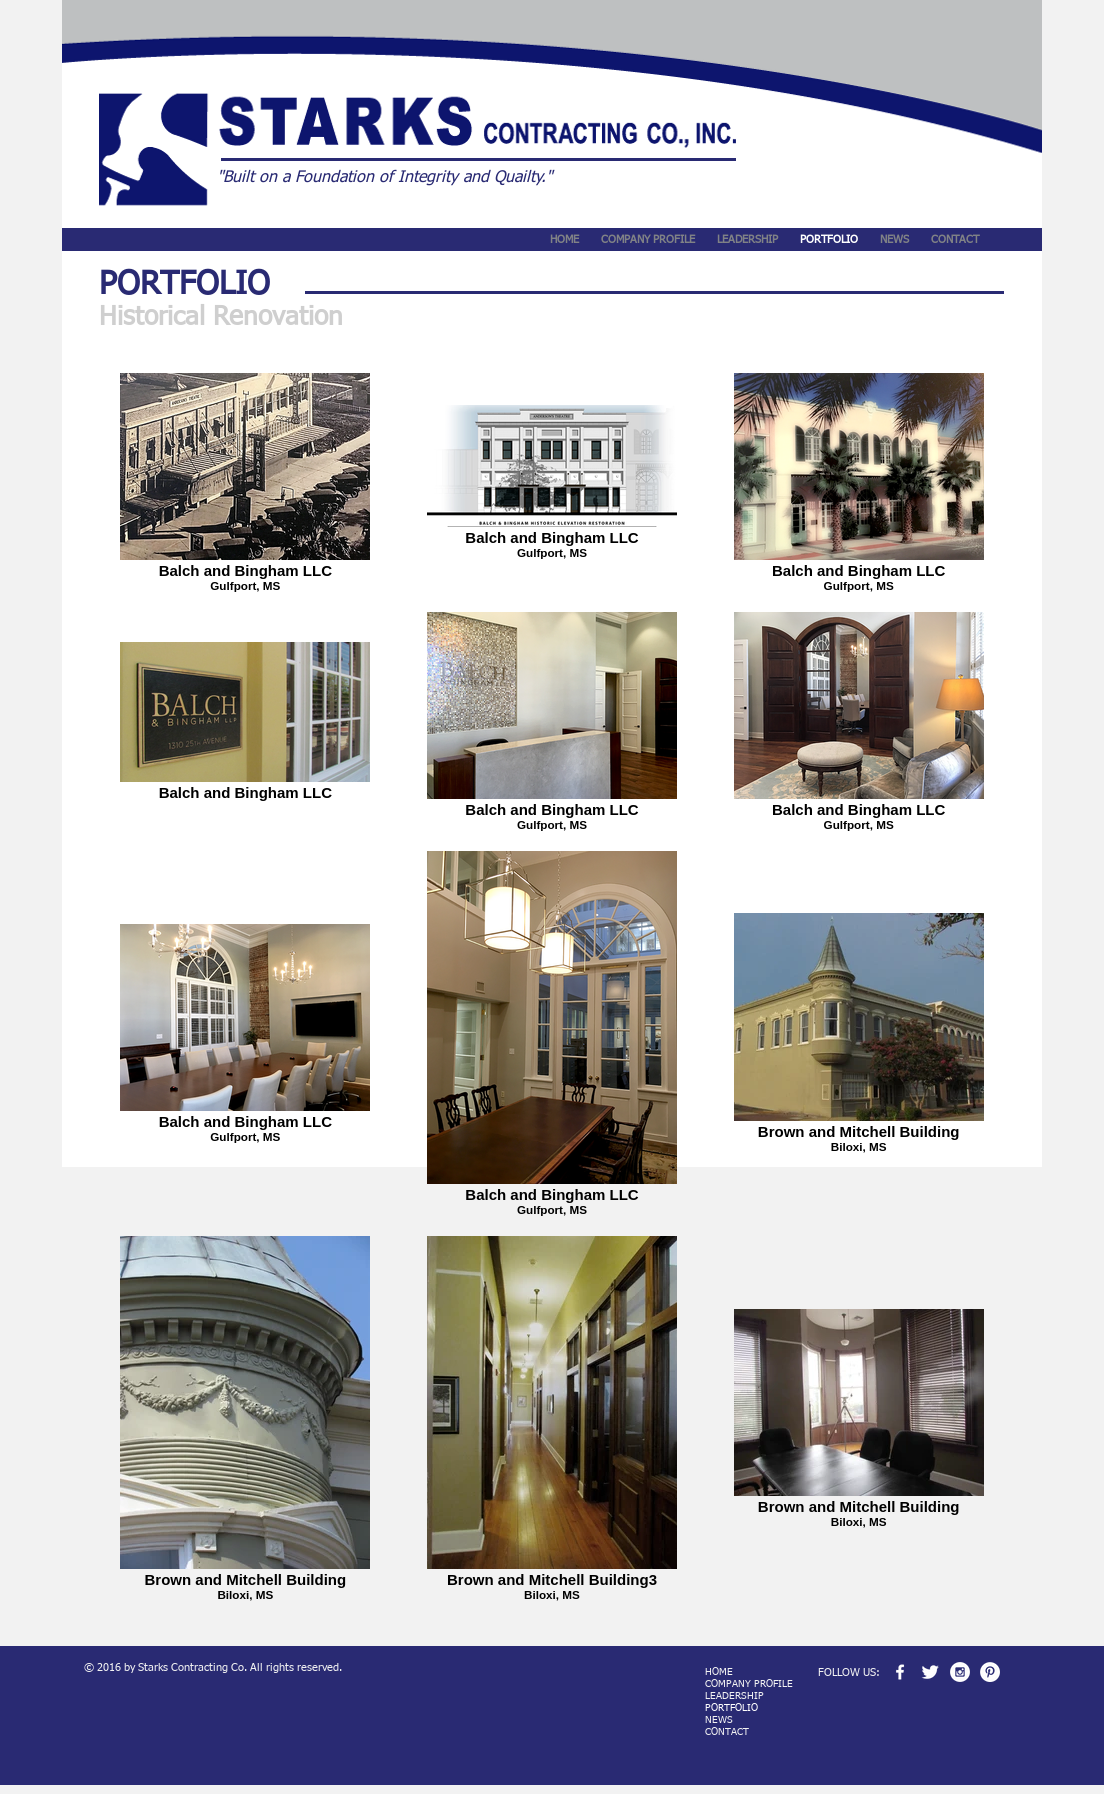 The width and height of the screenshot is (1104, 1794). What do you see at coordinates (734, 1696) in the screenshot?
I see `LEADERSHIP` at bounding box center [734, 1696].